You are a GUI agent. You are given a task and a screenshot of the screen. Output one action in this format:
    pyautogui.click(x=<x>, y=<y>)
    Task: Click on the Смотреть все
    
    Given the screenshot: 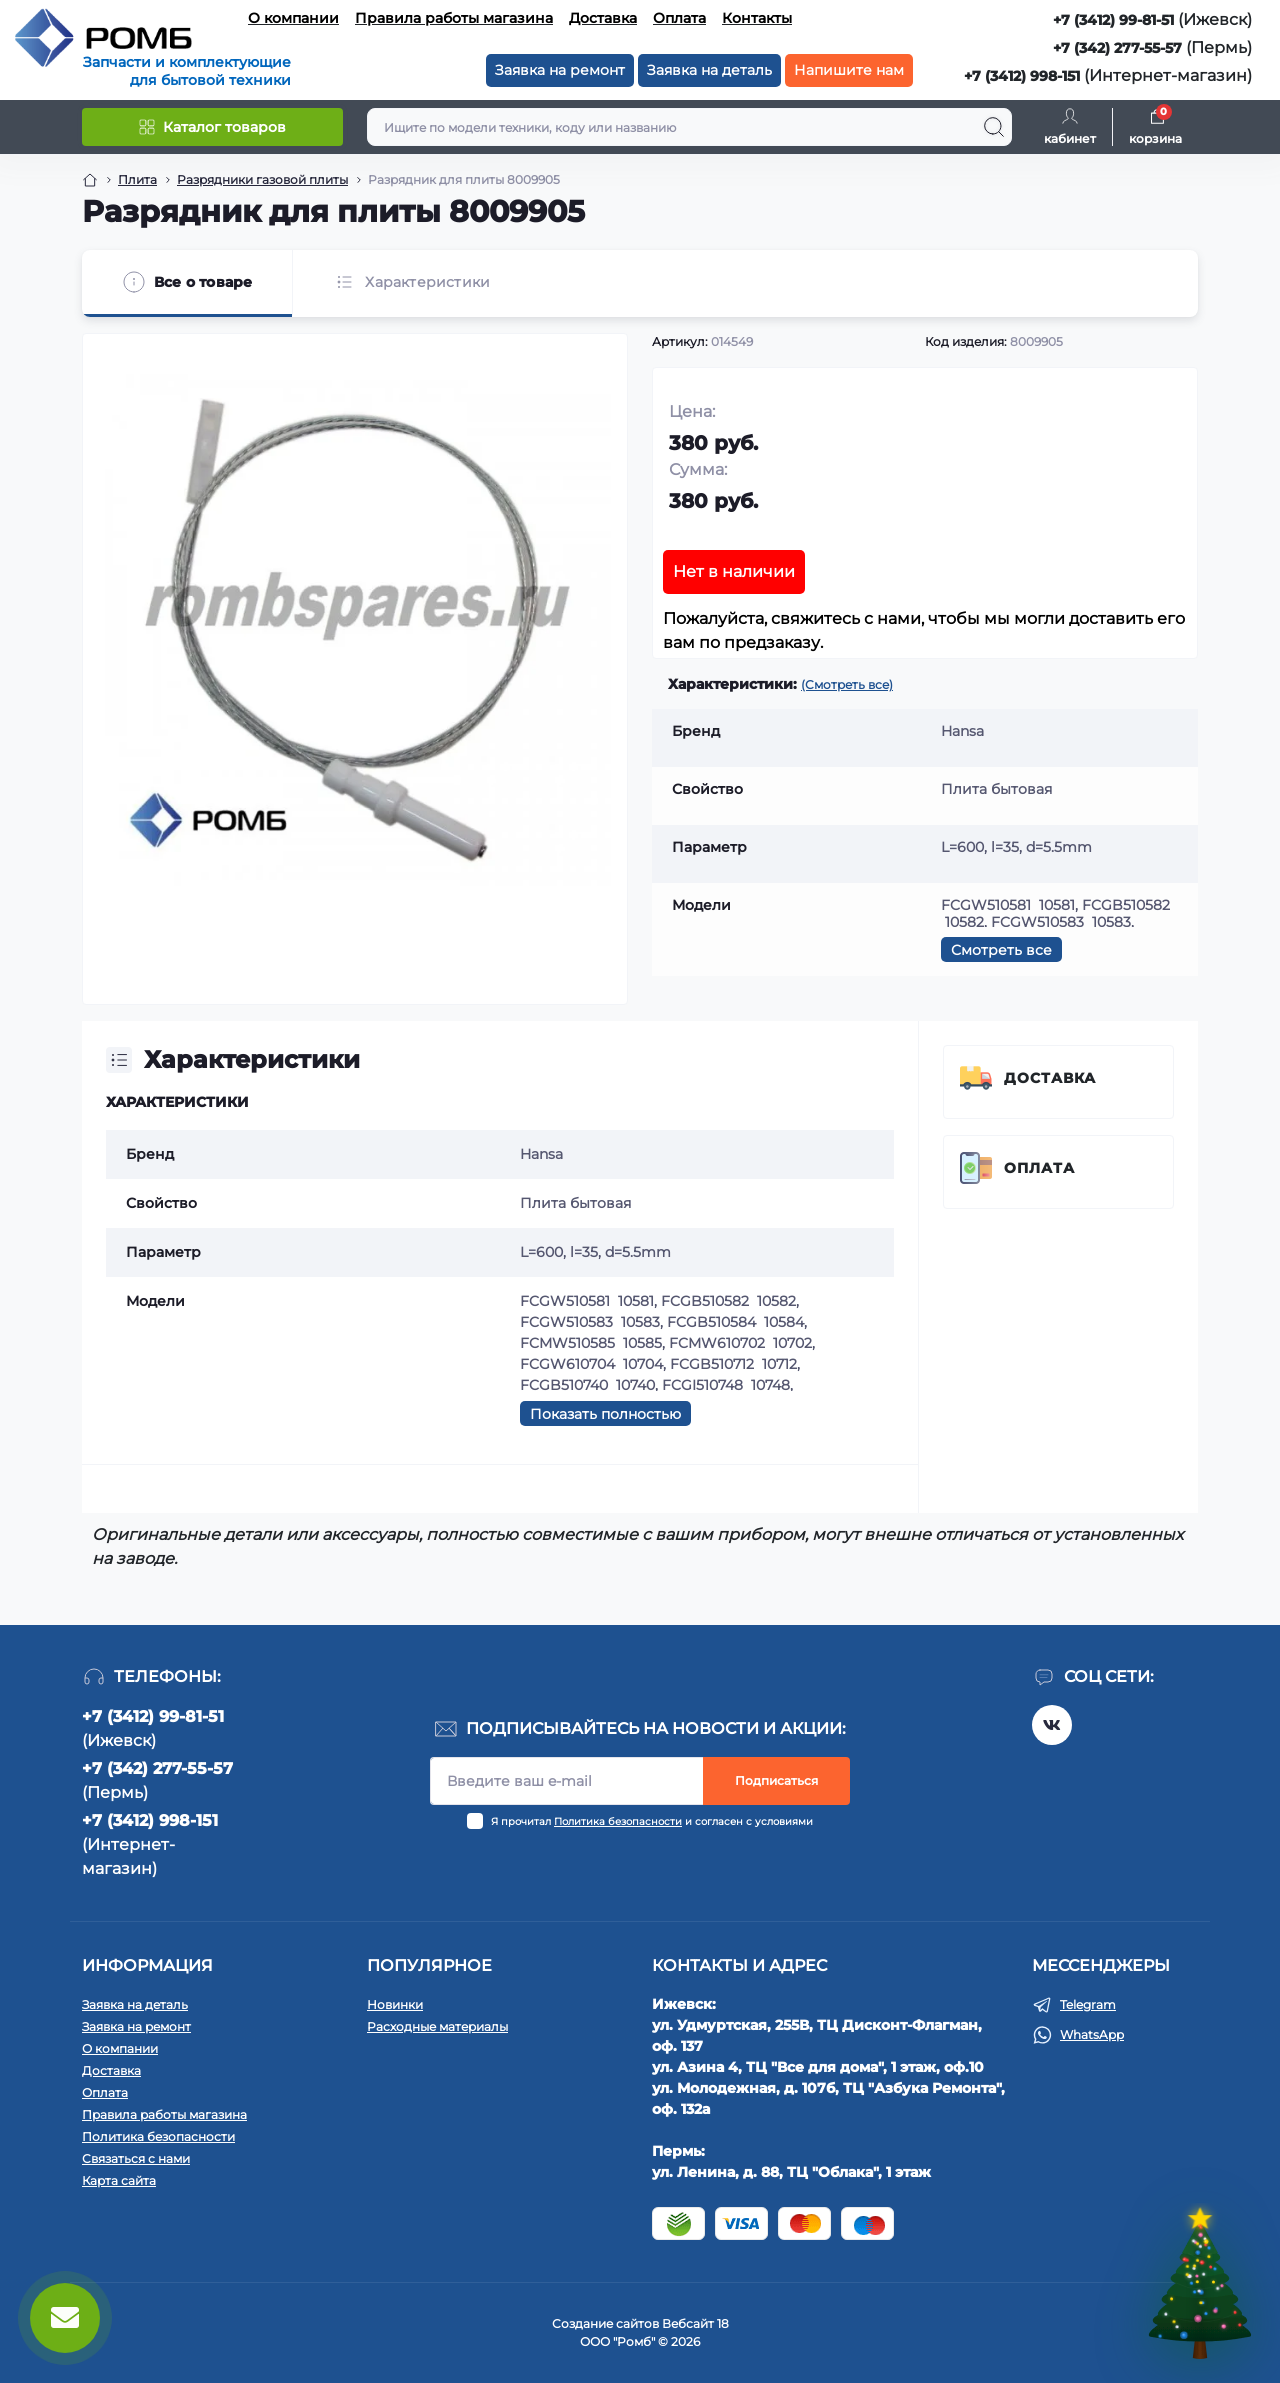 What is the action you would take?
    pyautogui.click(x=1001, y=950)
    